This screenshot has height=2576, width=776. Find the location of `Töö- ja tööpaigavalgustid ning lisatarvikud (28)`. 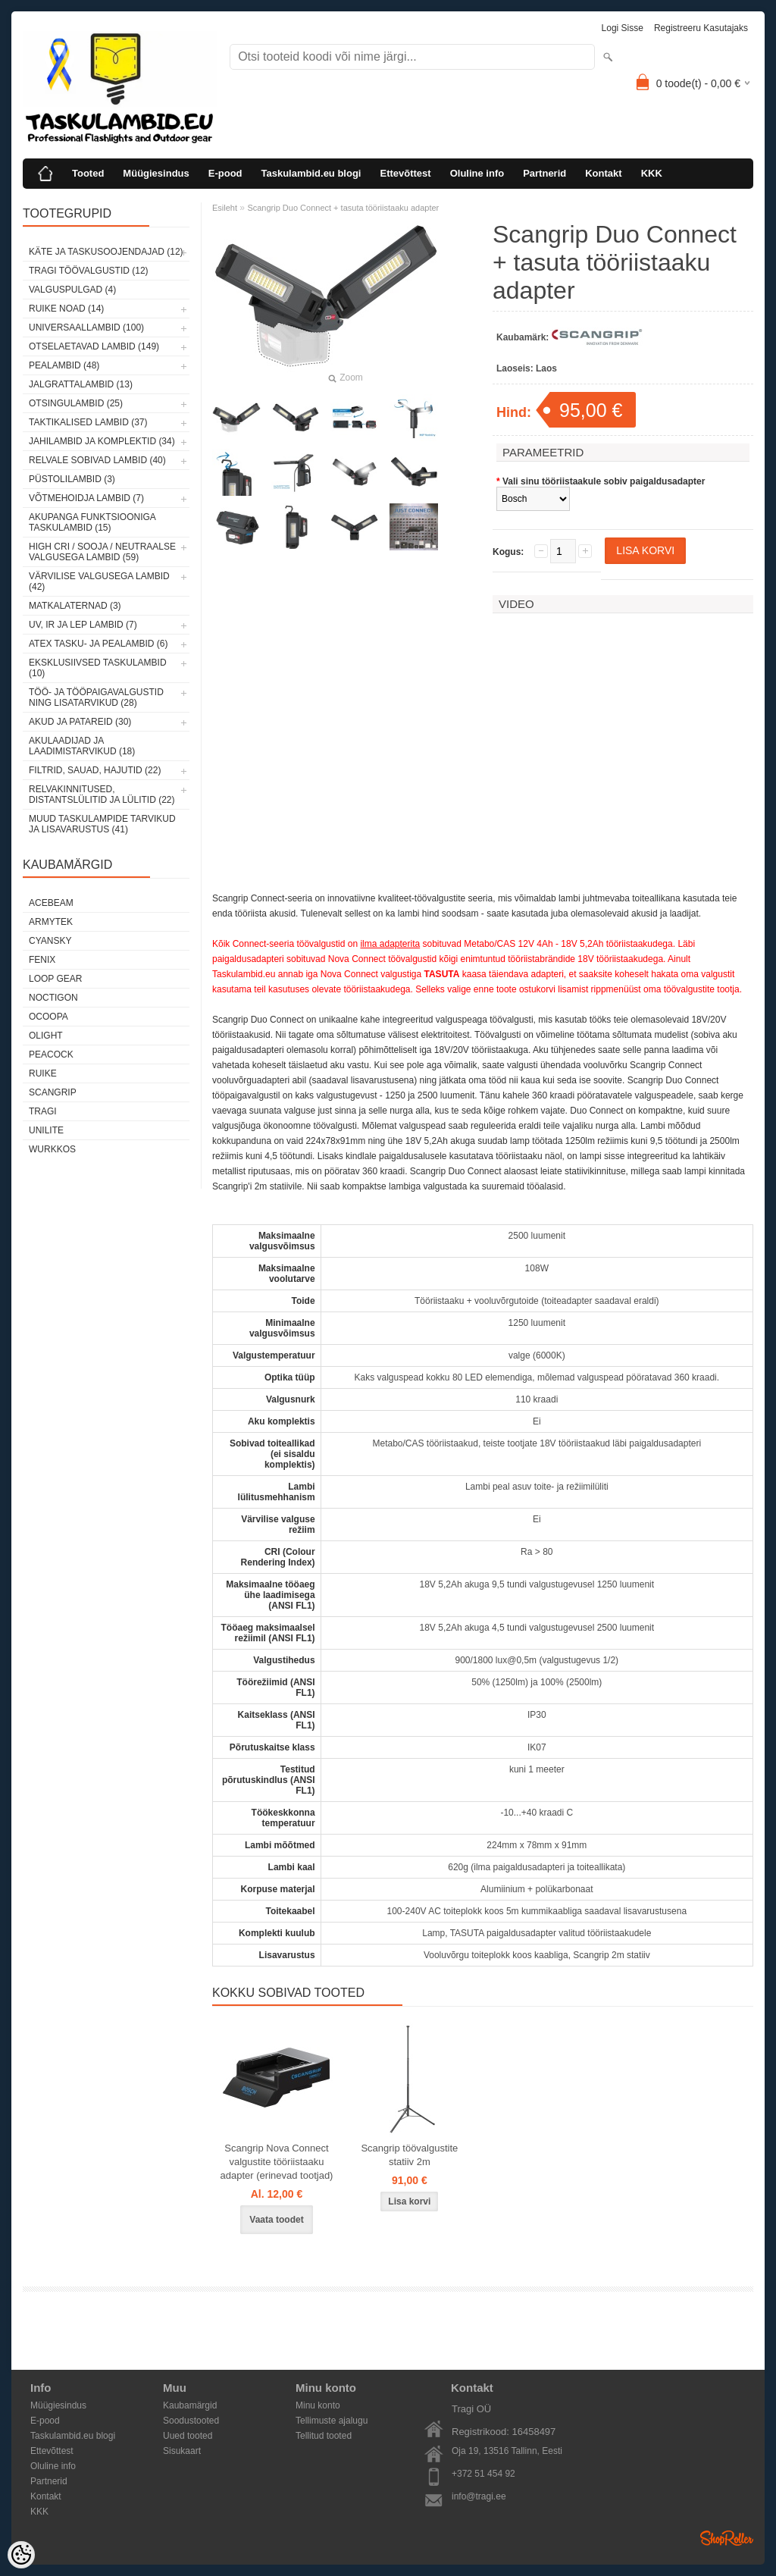

Töö- ja tööpaigavalgustid ning lisatarvikud (28) is located at coordinates (96, 697).